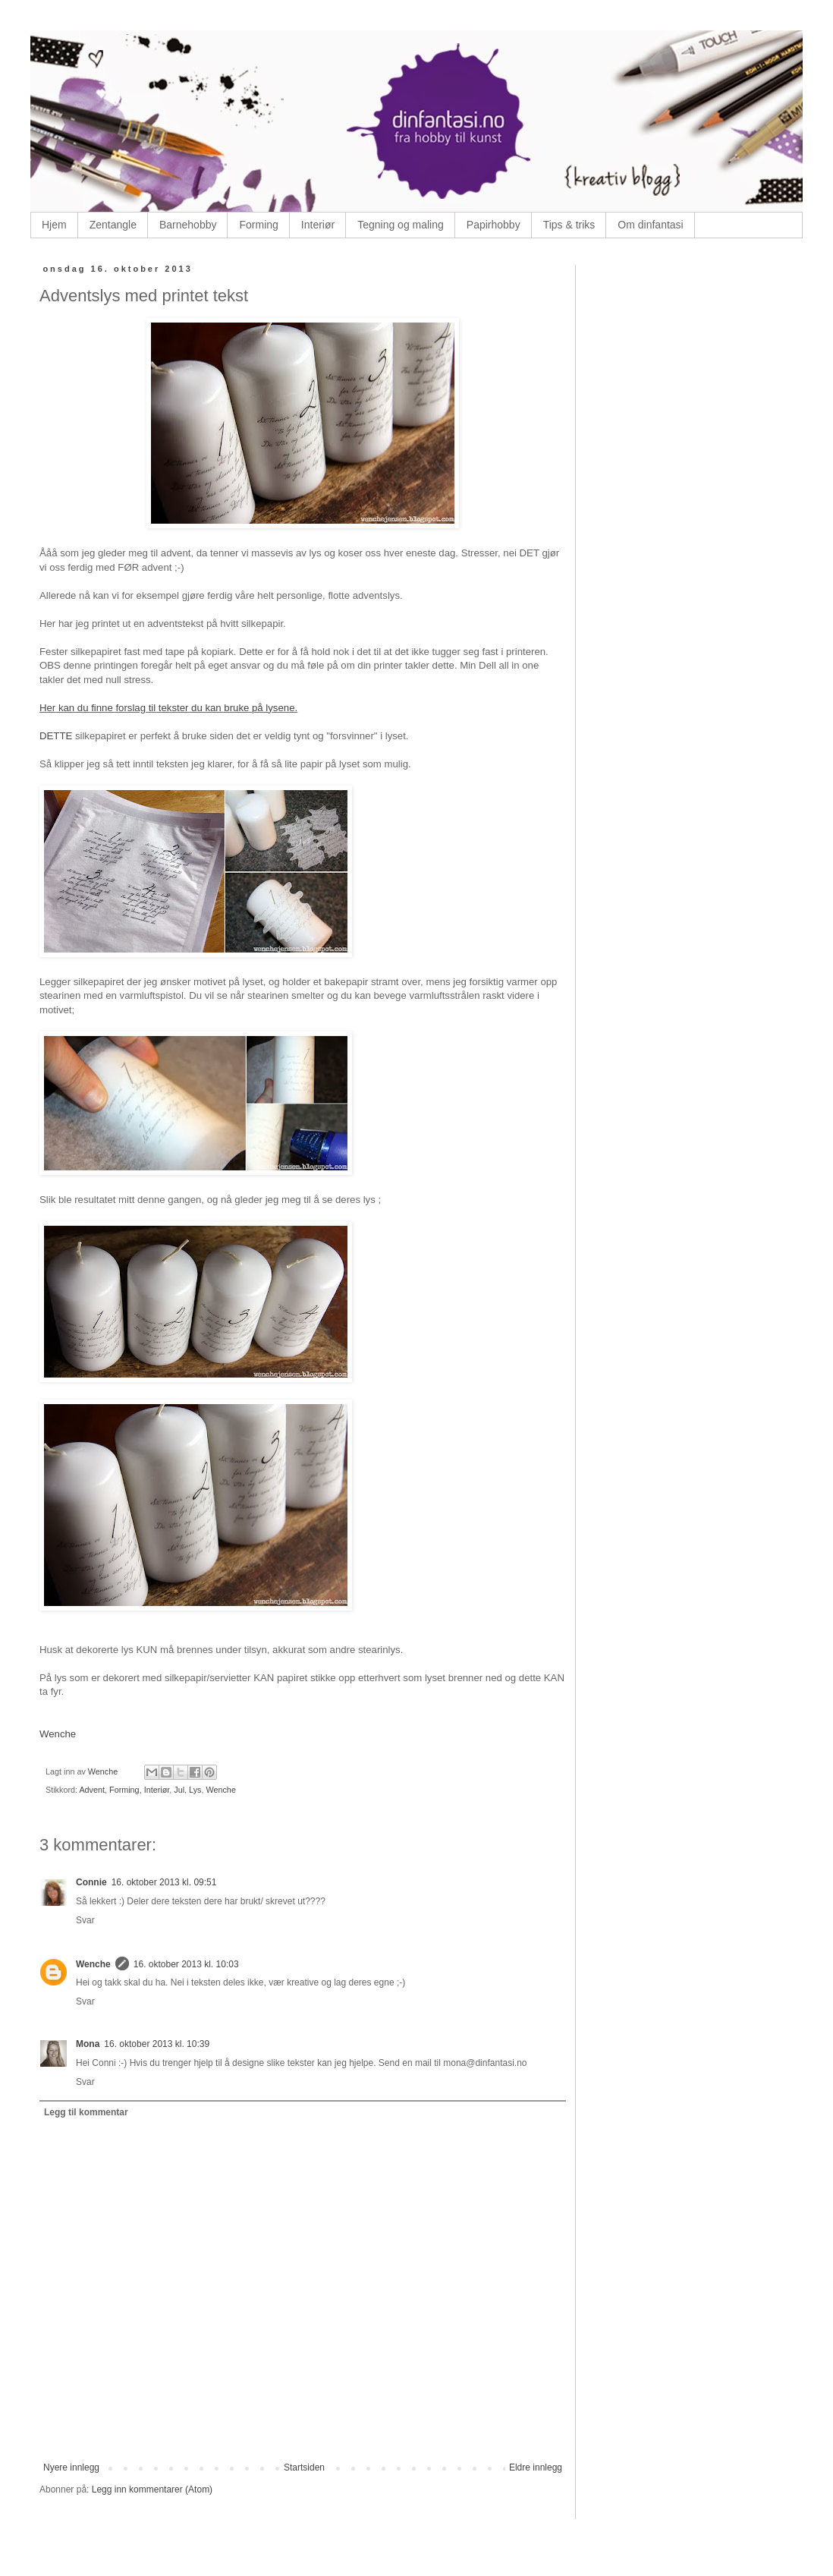  I want to click on Tips & triks, so click(569, 225).